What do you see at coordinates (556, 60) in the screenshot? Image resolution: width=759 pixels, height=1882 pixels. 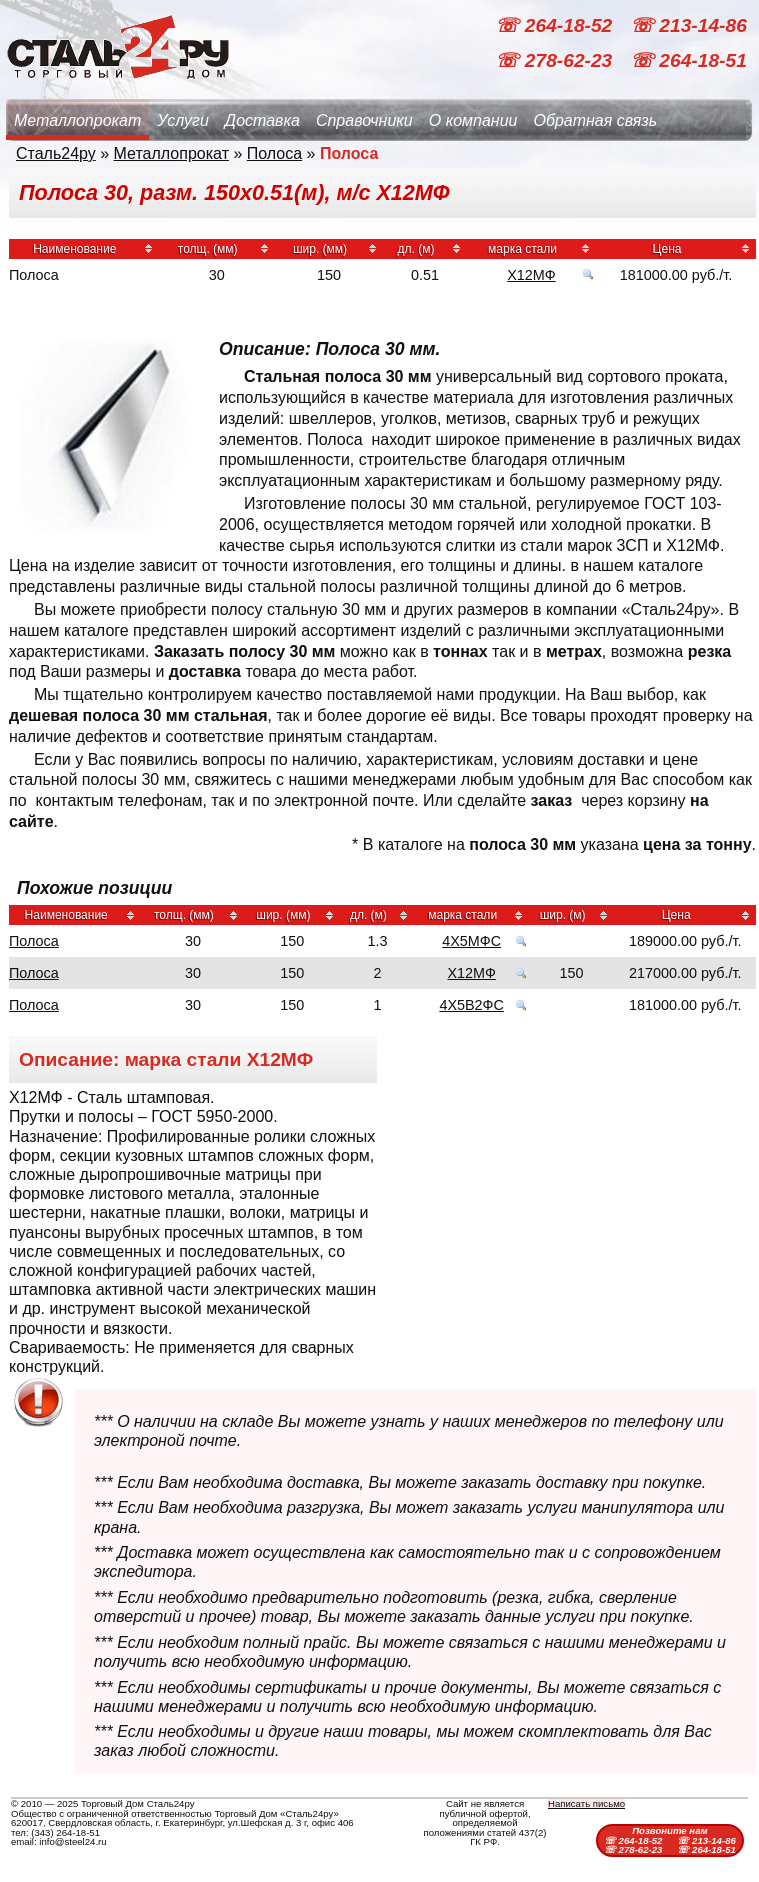 I see `☏ 278-62-23` at bounding box center [556, 60].